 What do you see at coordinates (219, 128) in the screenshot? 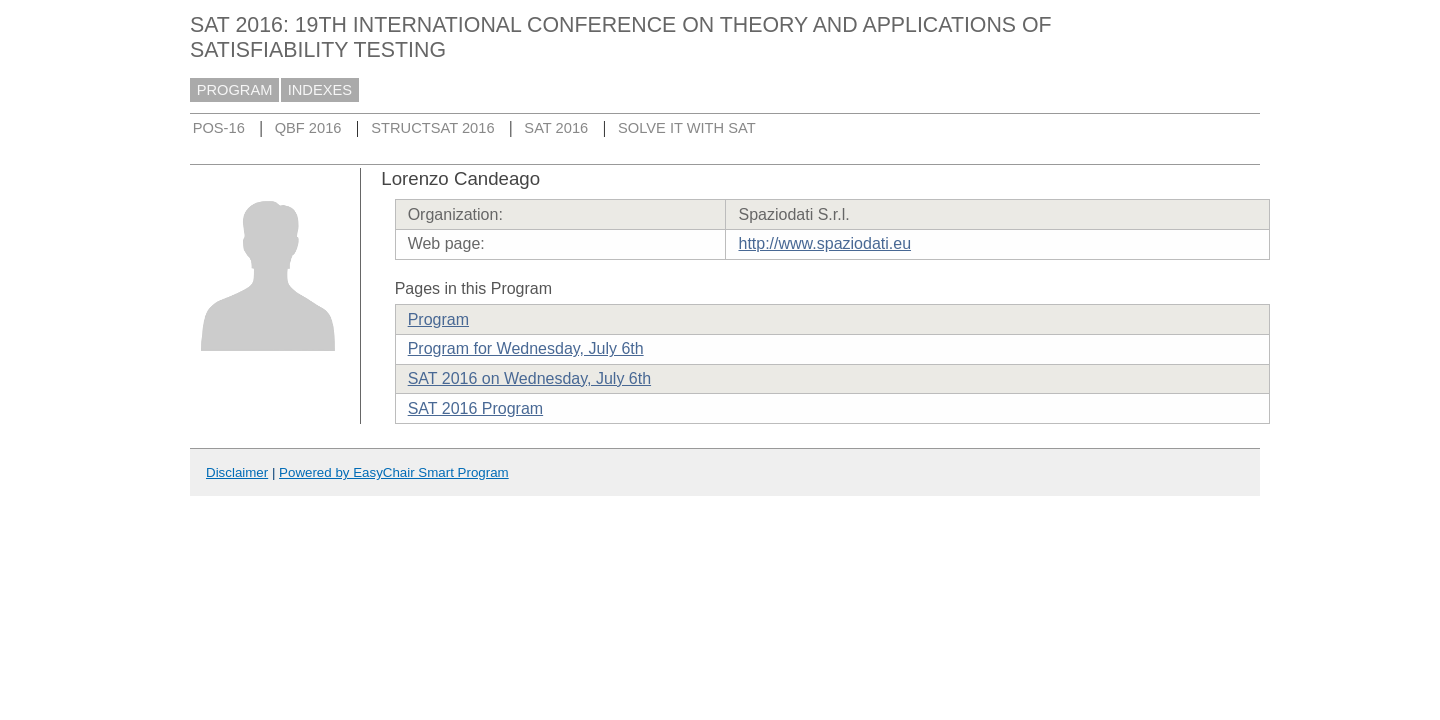
I see `POS-16` at bounding box center [219, 128].